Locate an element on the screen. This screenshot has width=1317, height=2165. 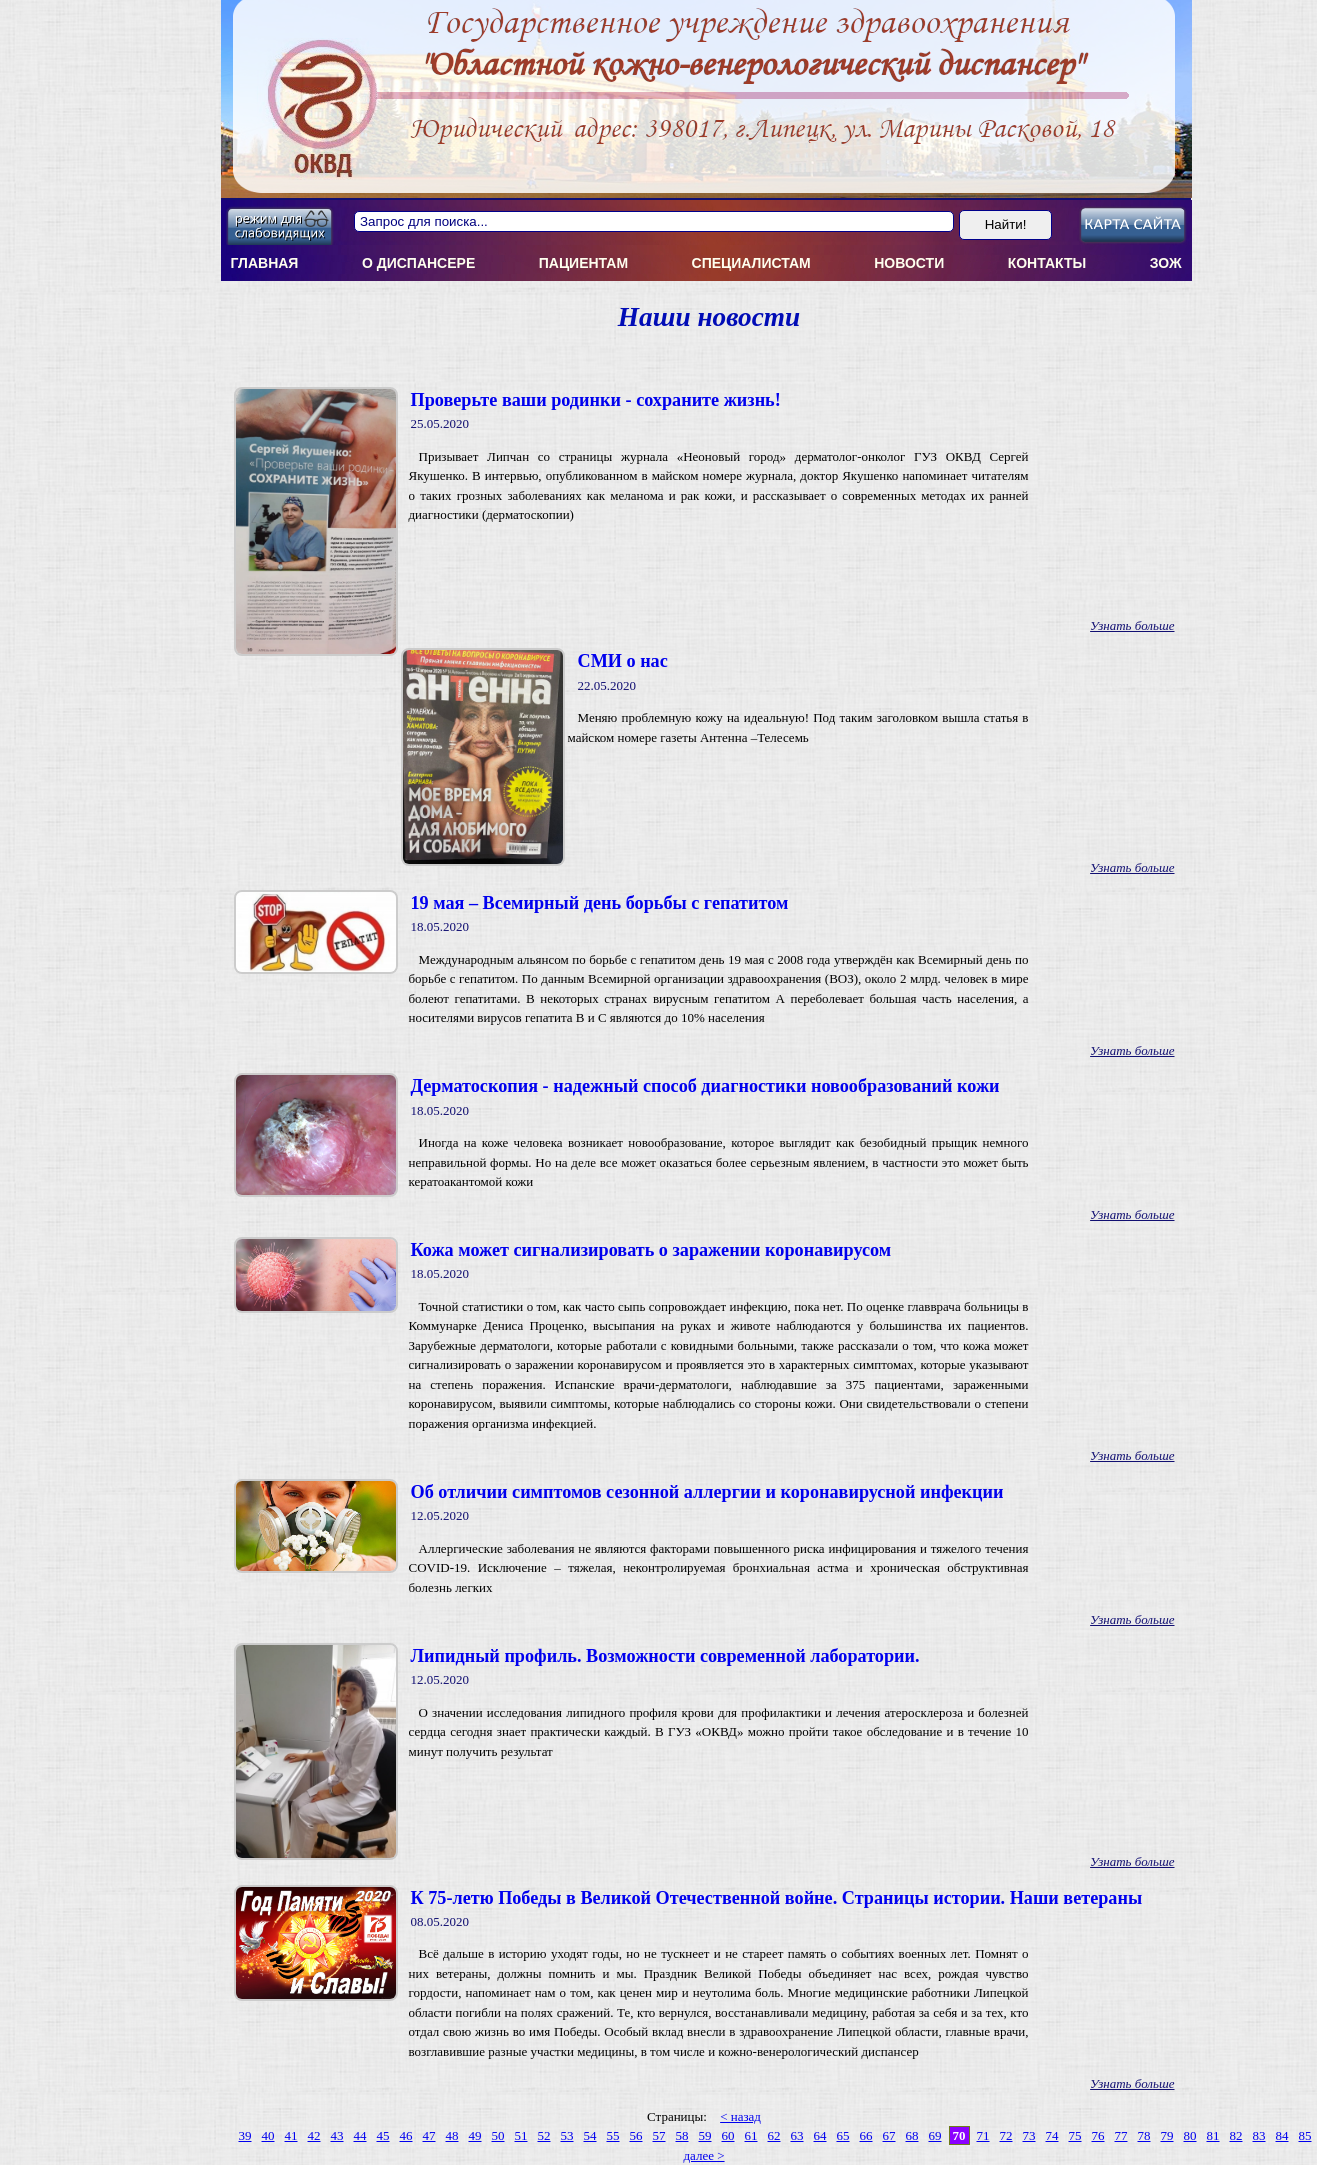
64 is located at coordinates (820, 2135).